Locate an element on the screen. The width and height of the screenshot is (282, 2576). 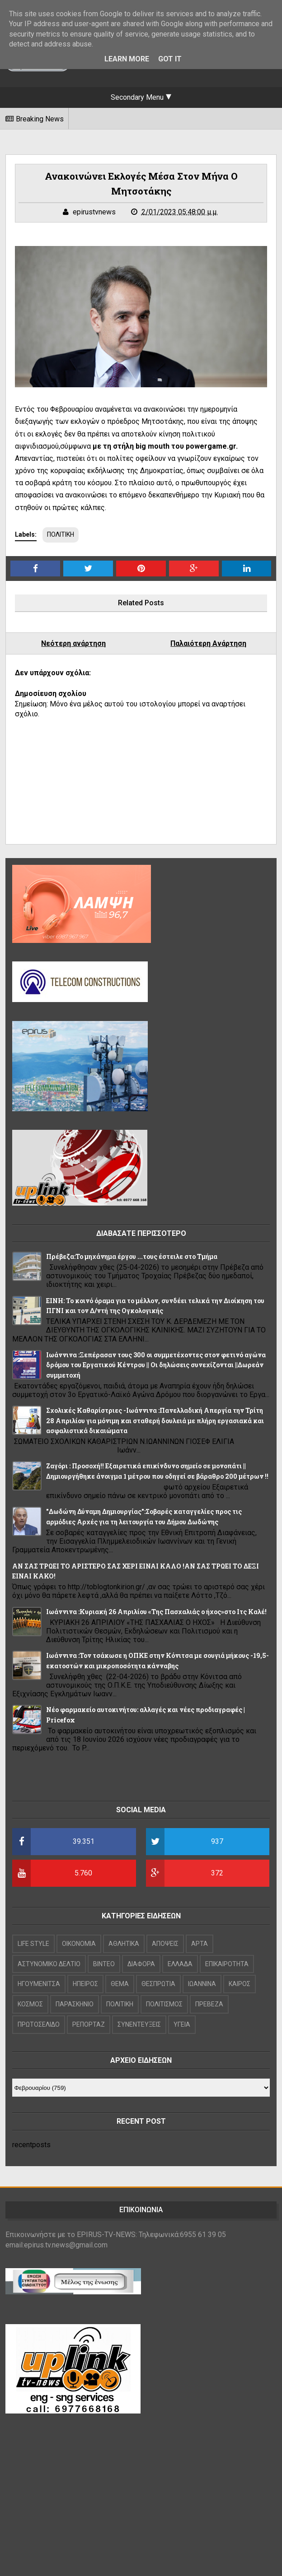
ΠΟΛΙΤΙΣΜΟΣ is located at coordinates (164, 2004).